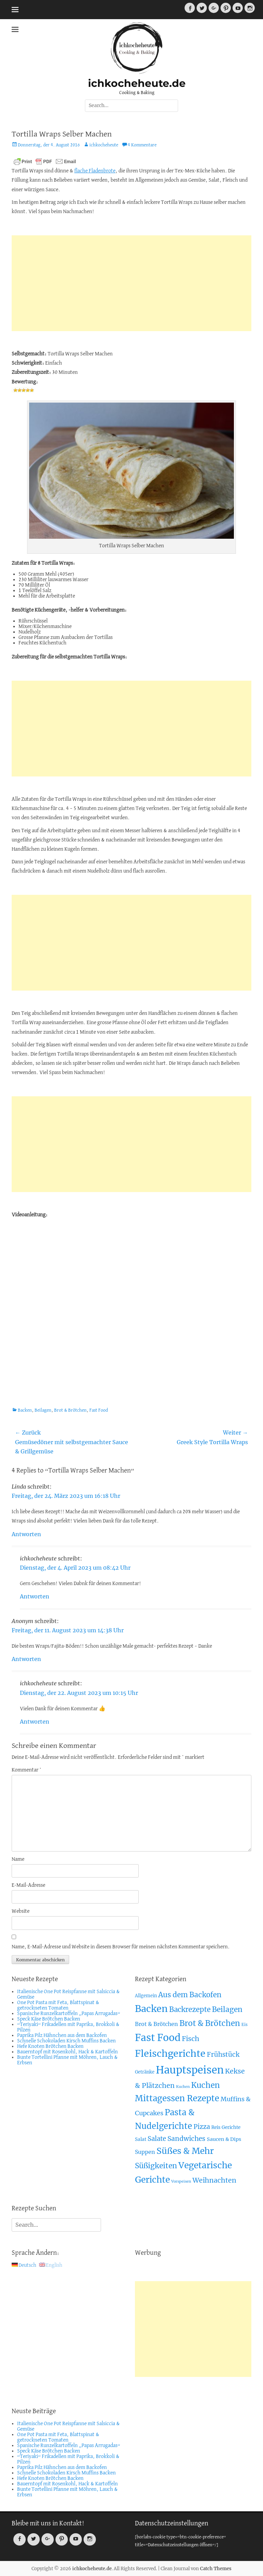  What do you see at coordinates (94, 171) in the screenshot?
I see `flache Fladenbrote` at bounding box center [94, 171].